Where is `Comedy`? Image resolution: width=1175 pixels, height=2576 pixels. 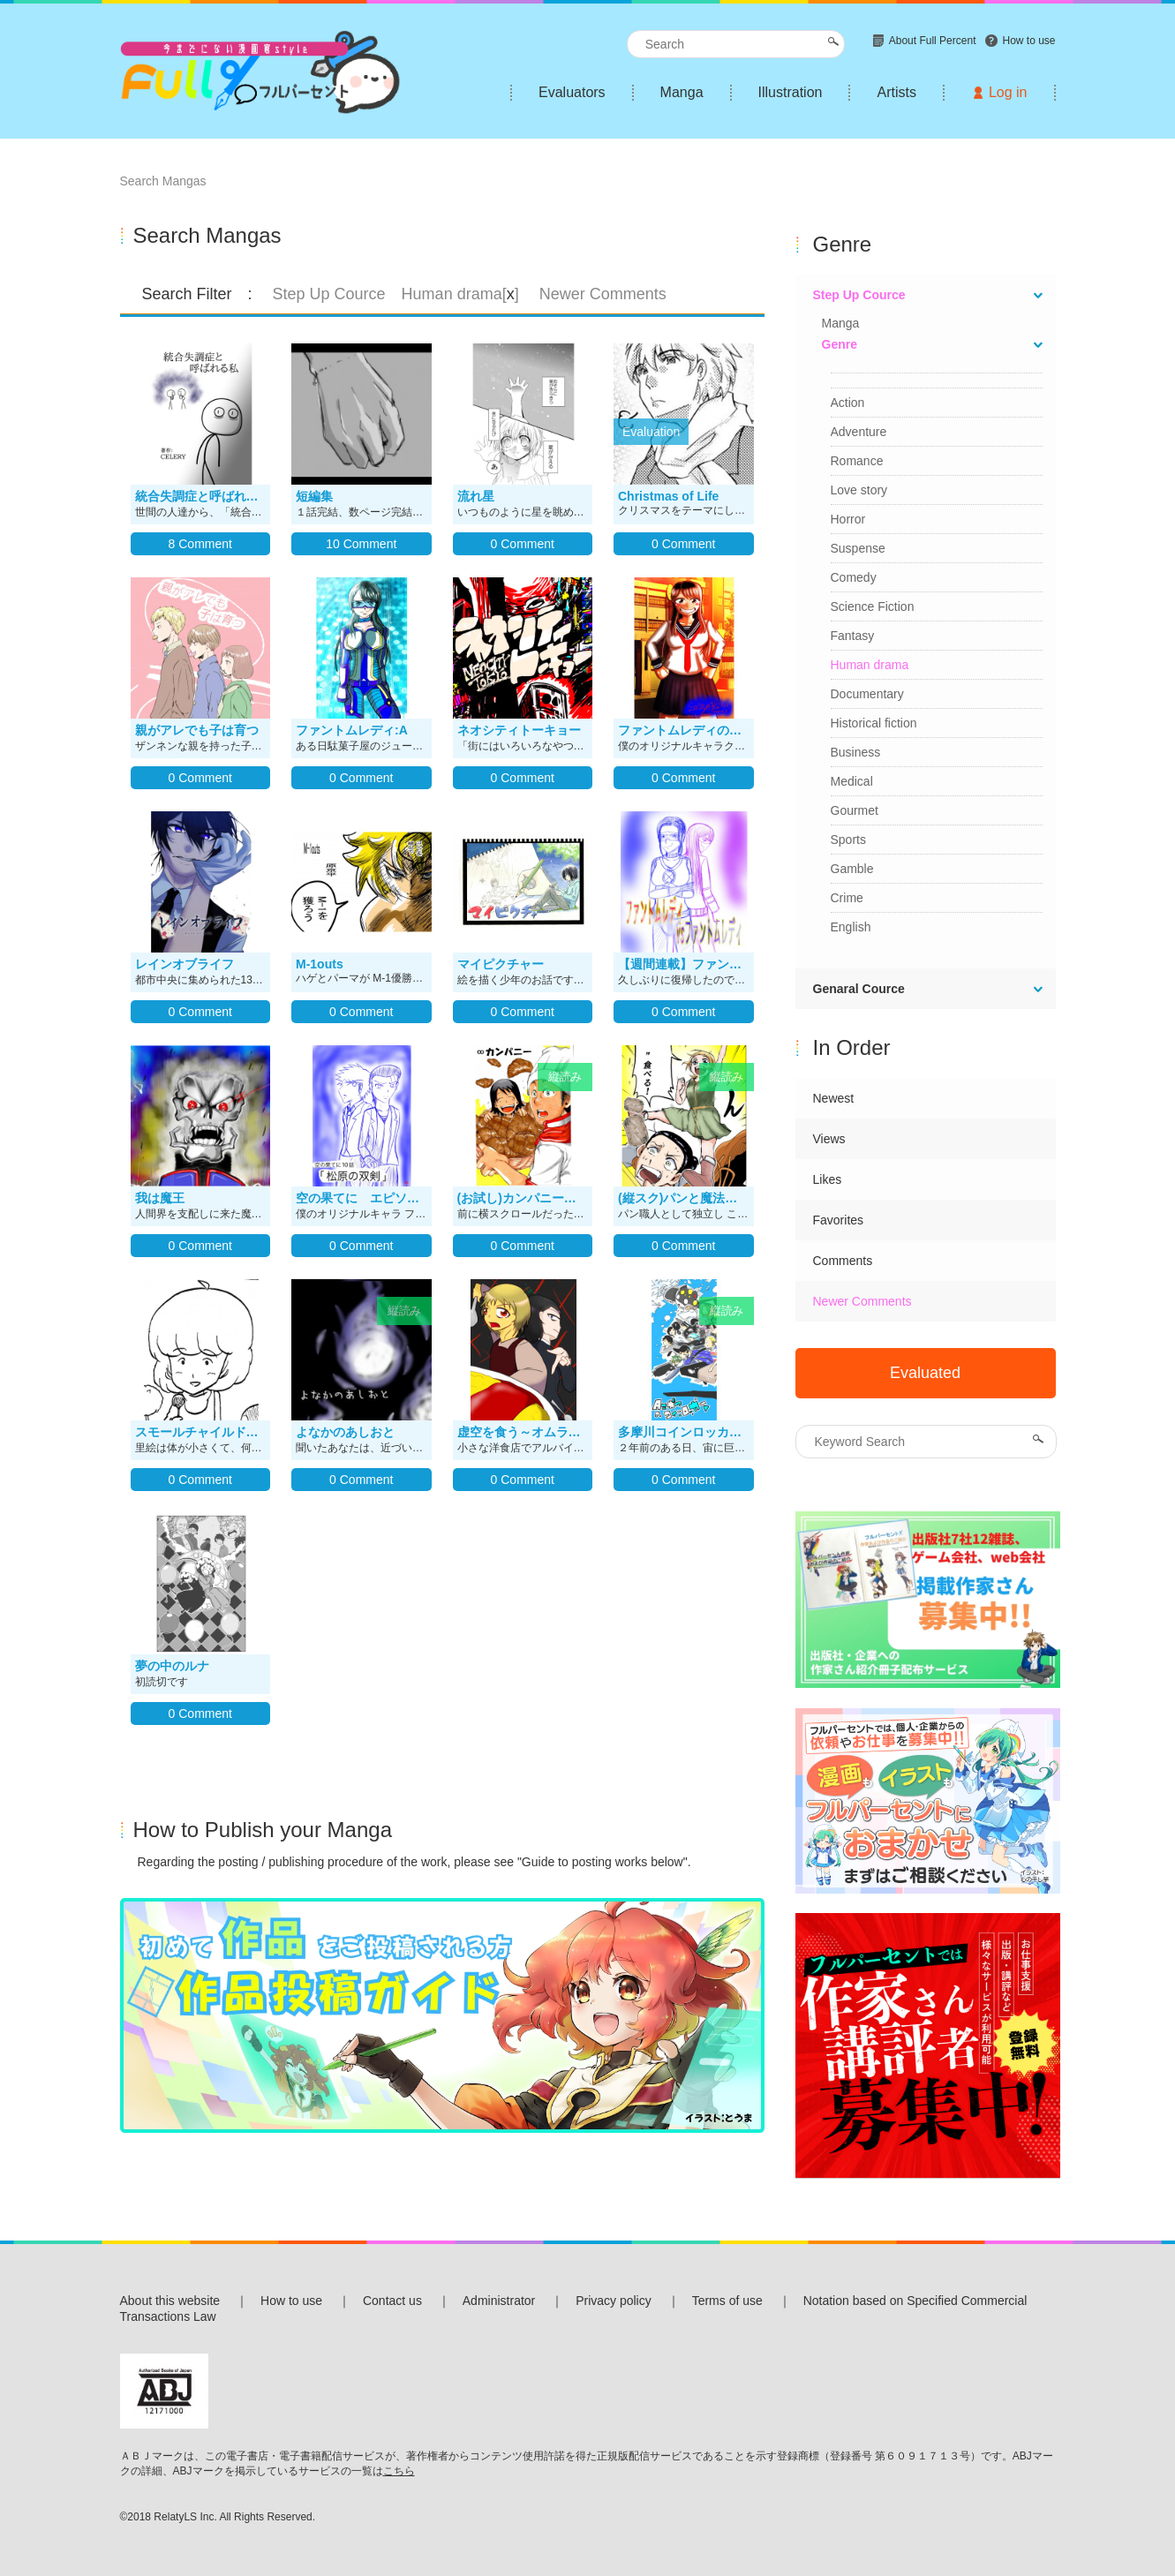 Comedy is located at coordinates (854, 577).